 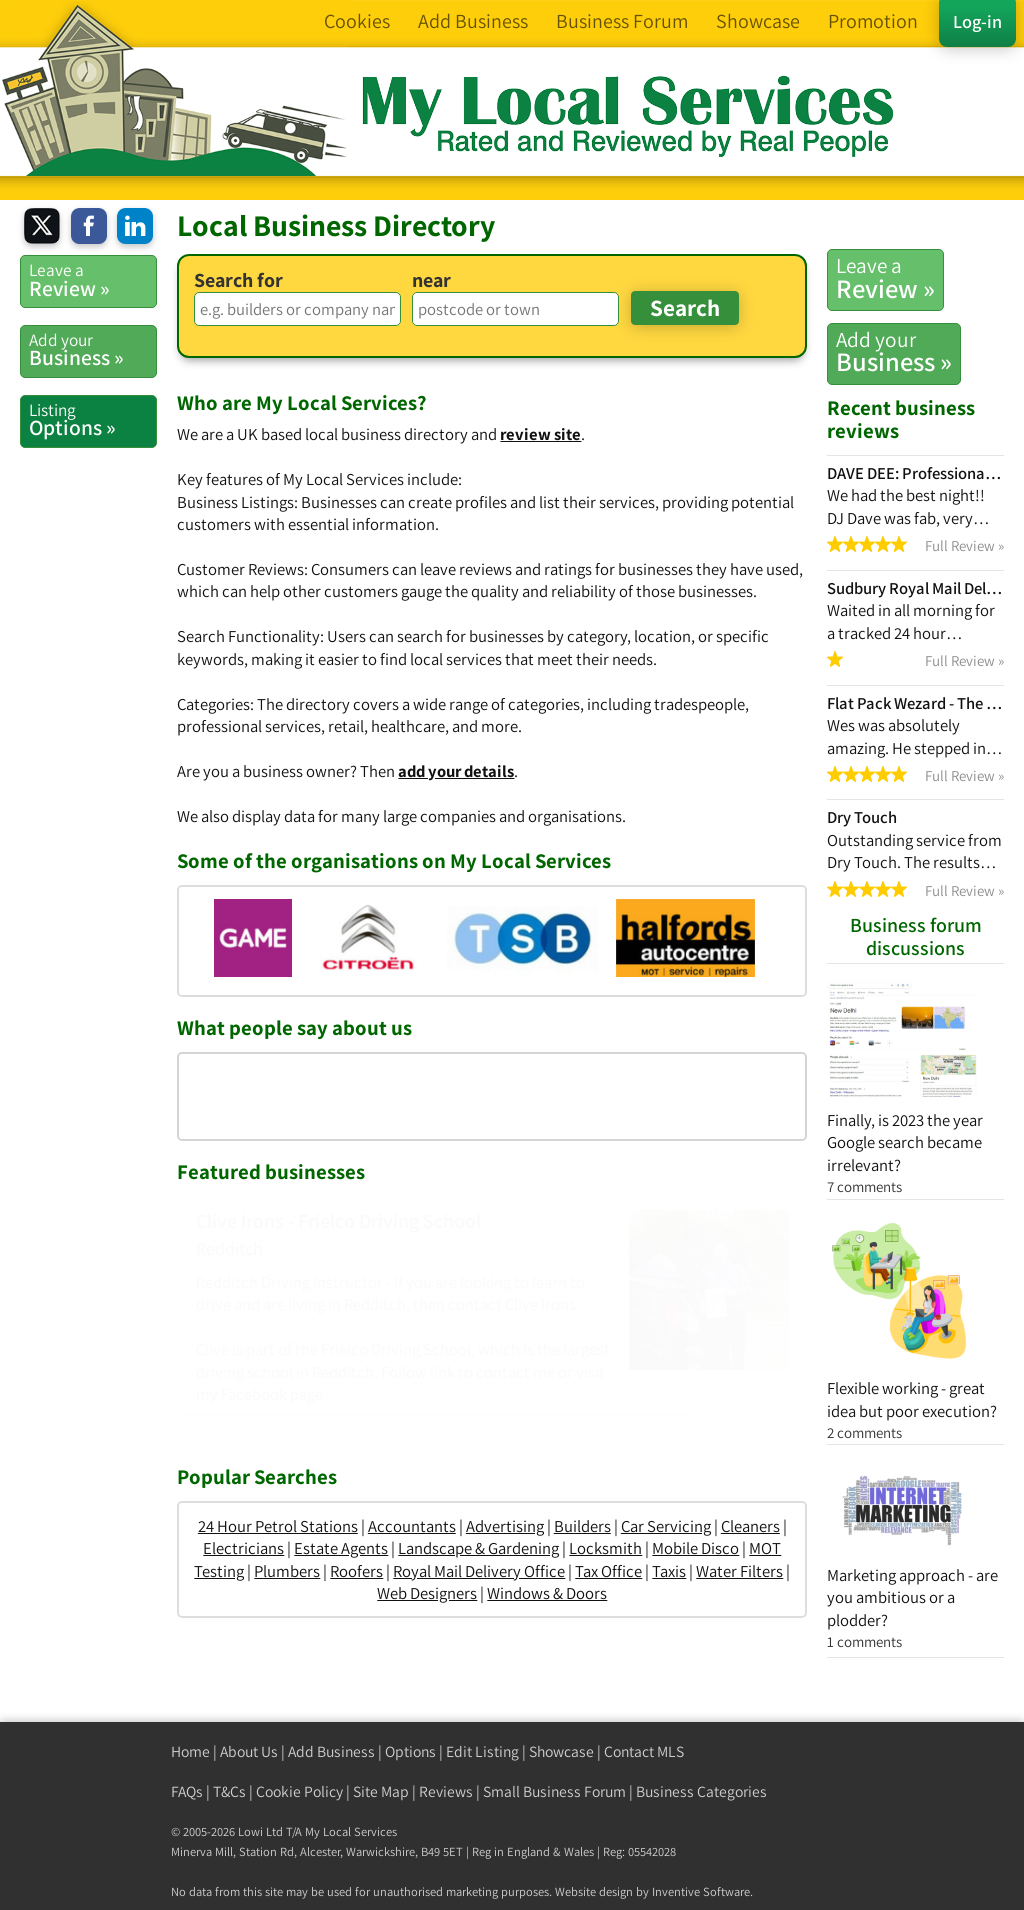 What do you see at coordinates (505, 1526) in the screenshot?
I see `Advertising` at bounding box center [505, 1526].